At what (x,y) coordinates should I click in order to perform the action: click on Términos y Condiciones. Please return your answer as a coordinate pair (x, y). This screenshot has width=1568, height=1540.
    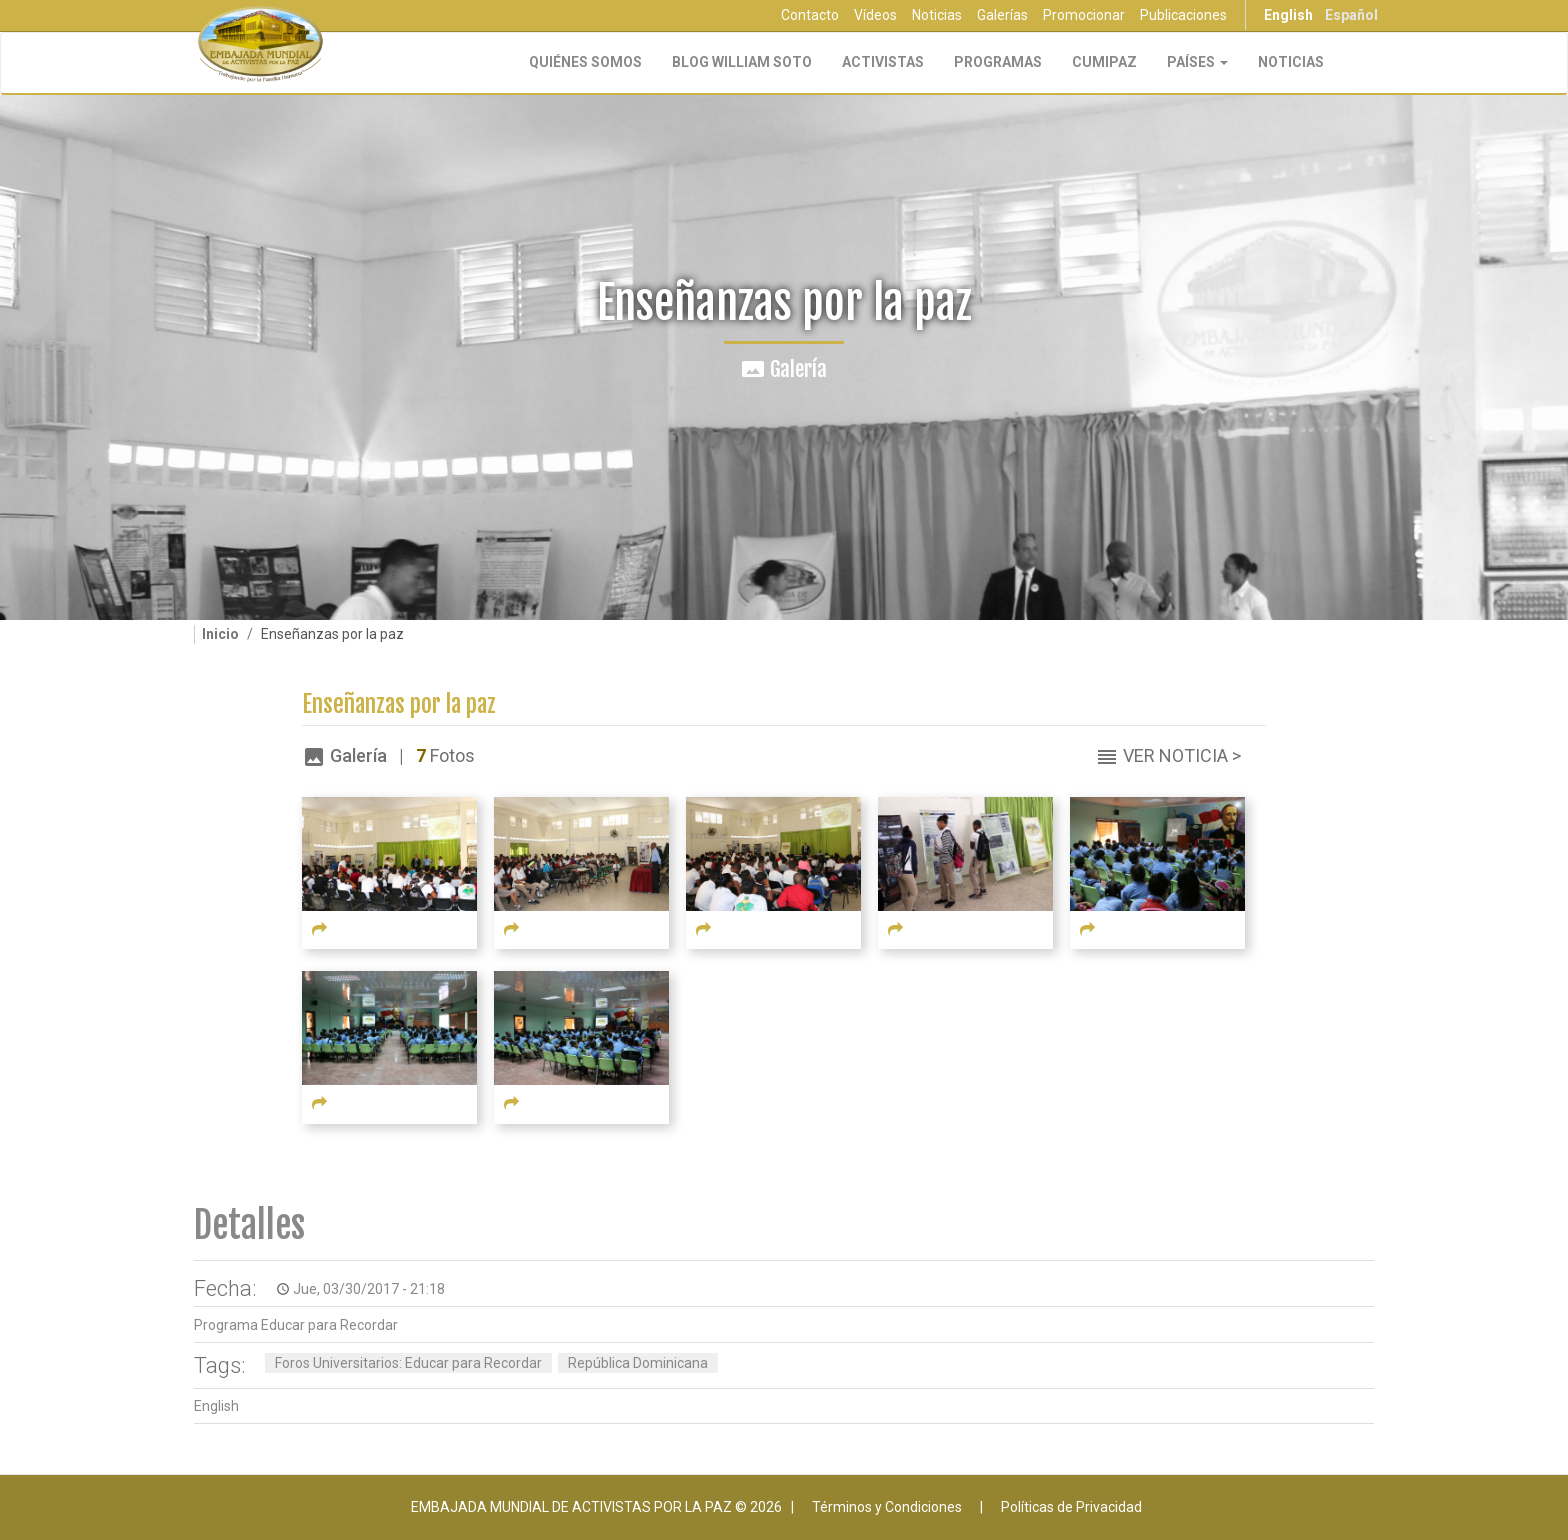
    Looking at the image, I should click on (887, 1507).